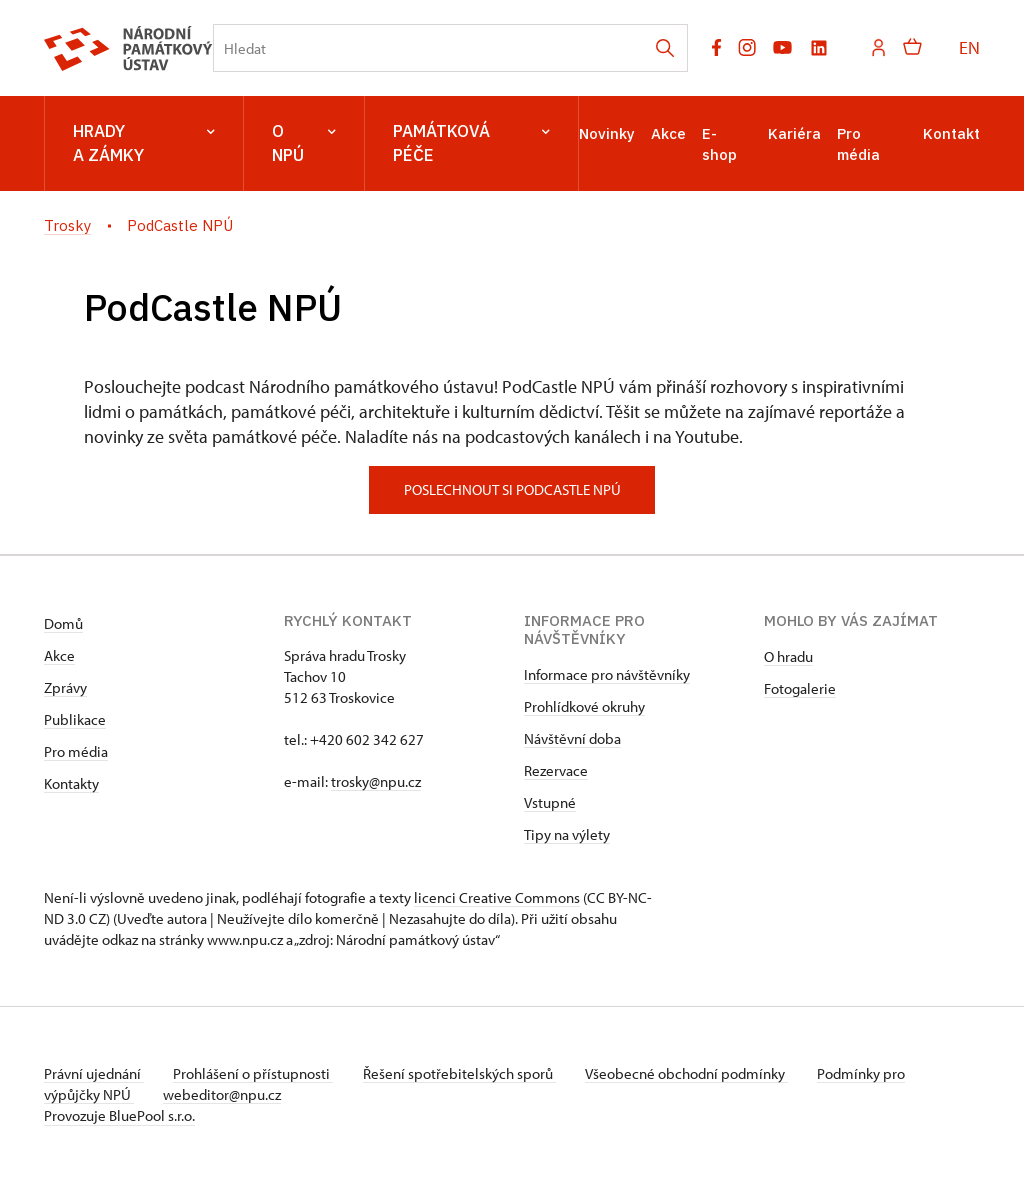 The height and width of the screenshot is (1182, 1024). Describe the element at coordinates (497, 897) in the screenshot. I see `licenci Creative Commons` at that location.